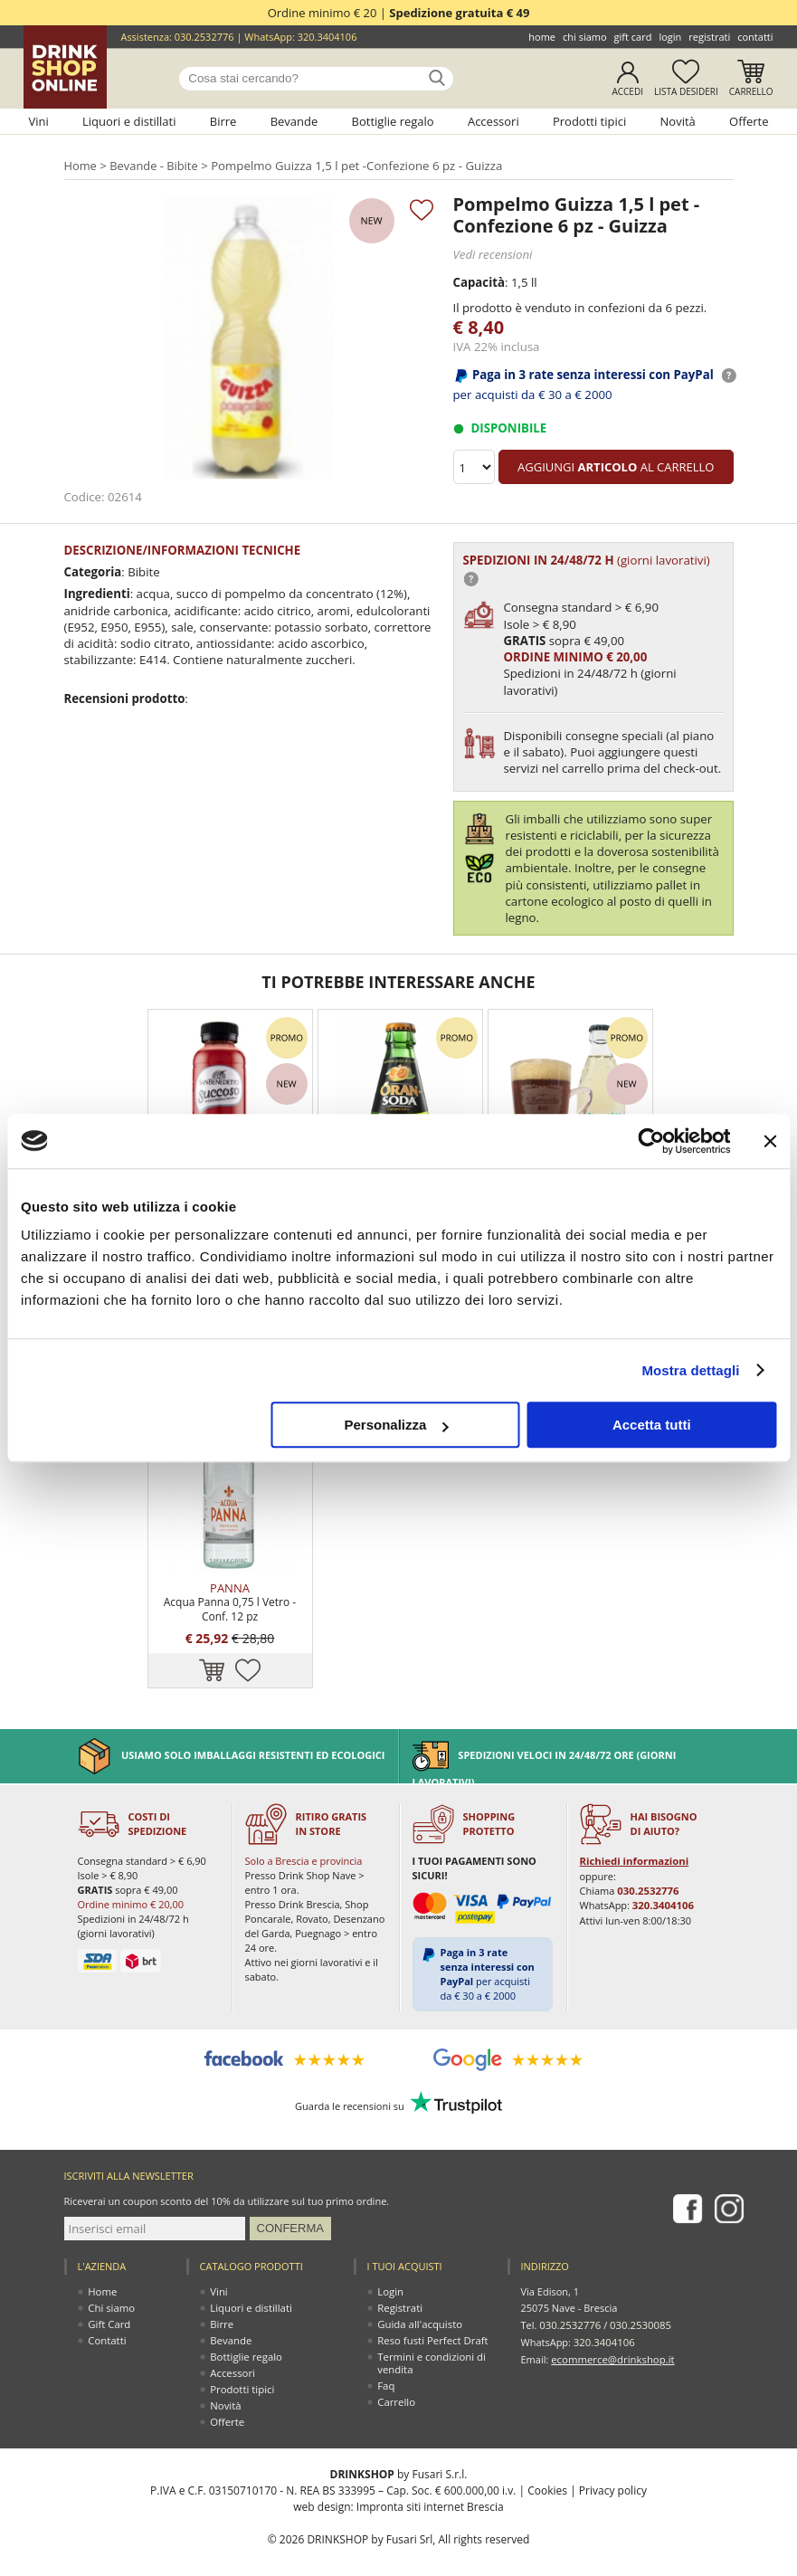 The width and height of the screenshot is (797, 2576). What do you see at coordinates (585, 36) in the screenshot?
I see `Chi siamo` at bounding box center [585, 36].